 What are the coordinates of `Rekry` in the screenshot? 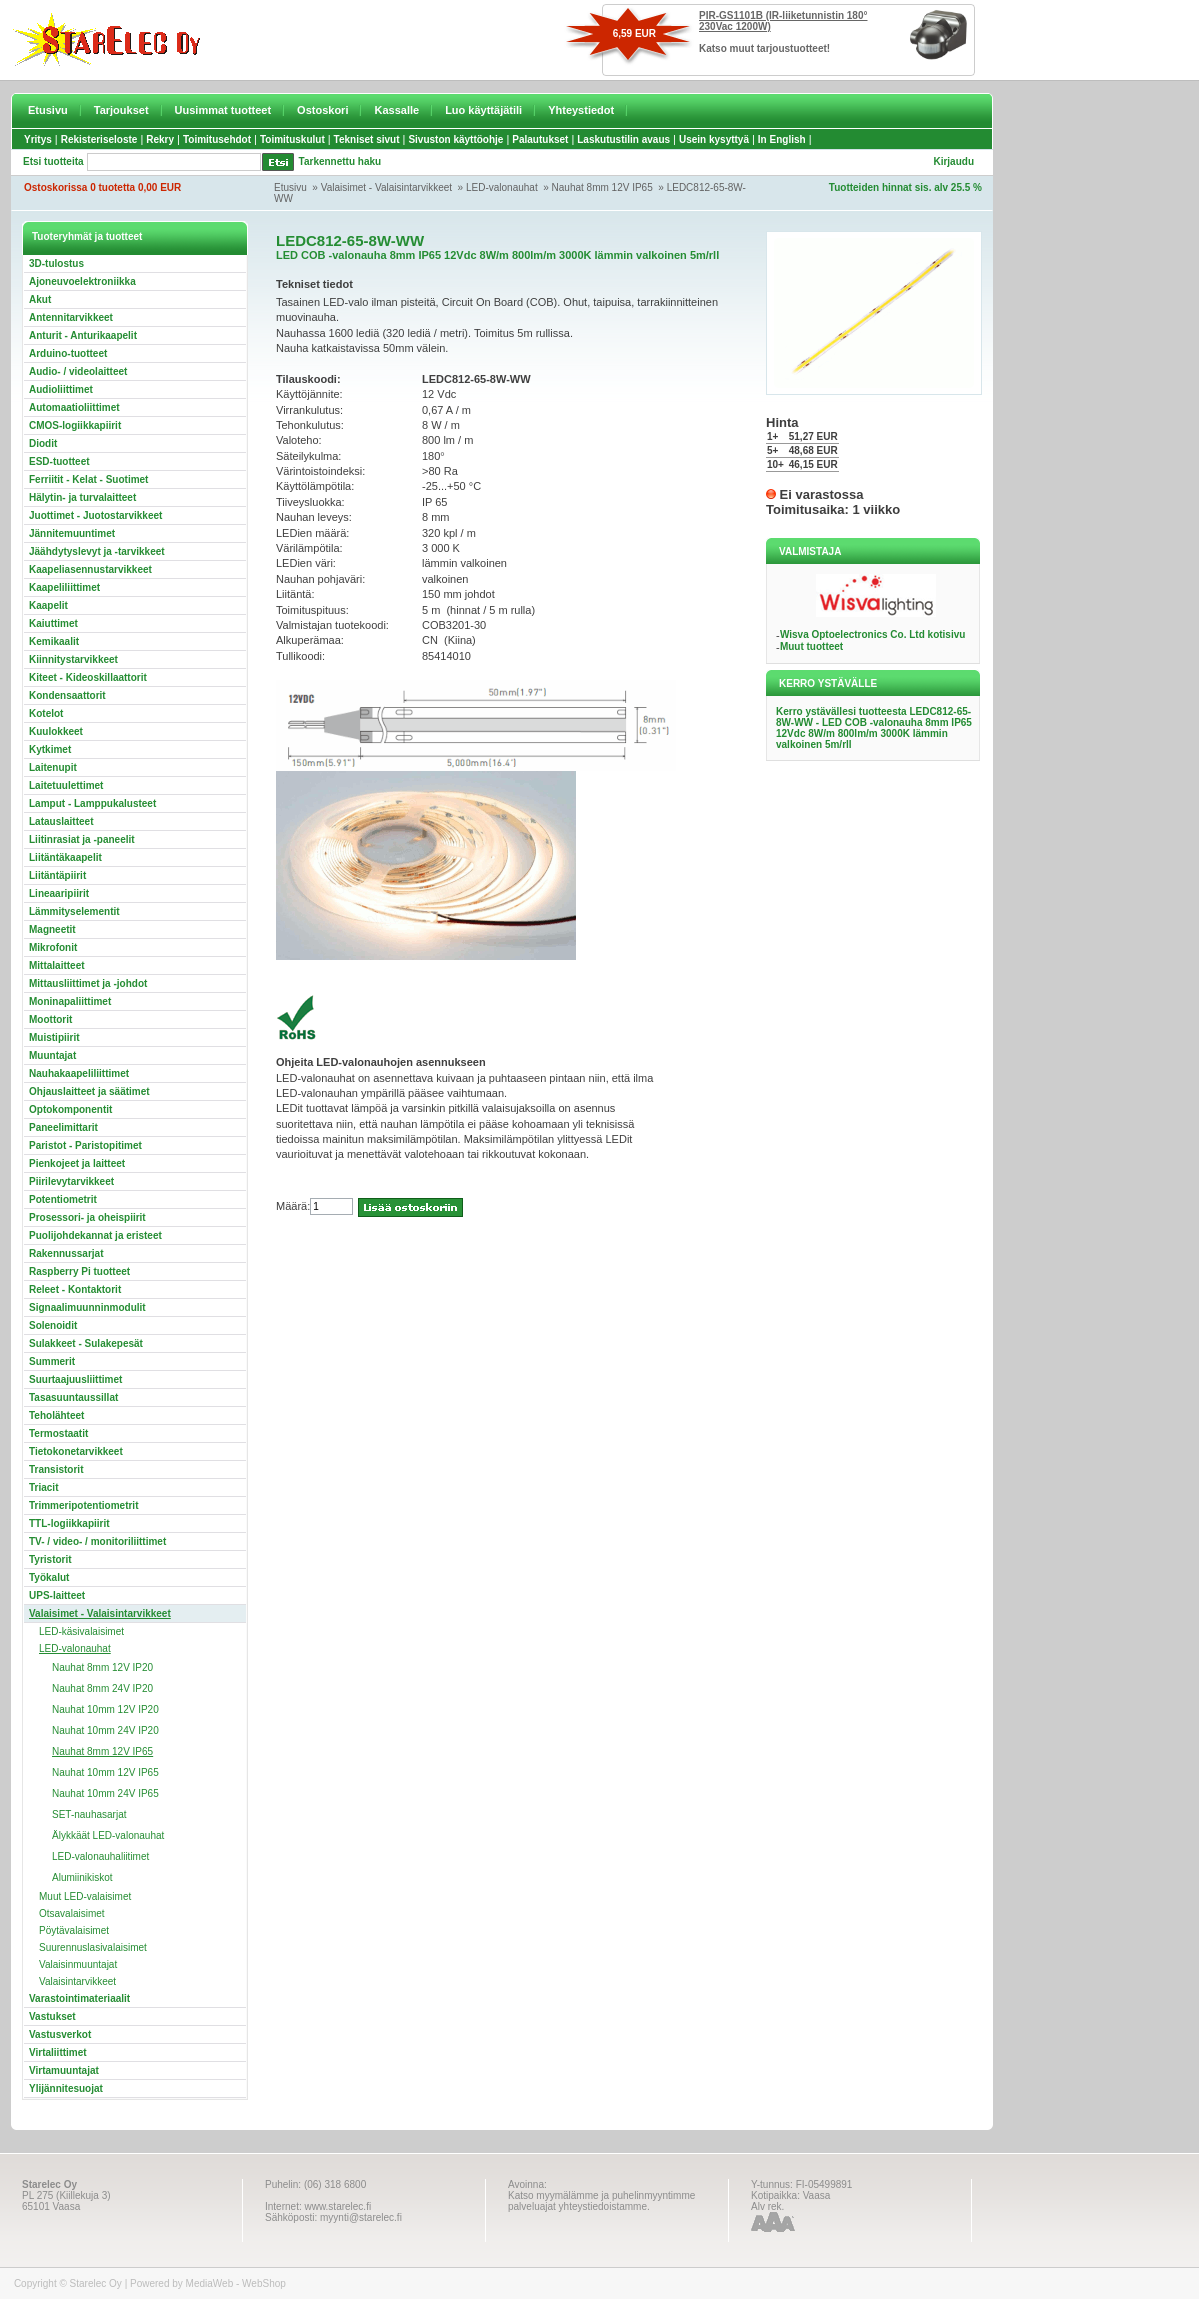 It's located at (160, 139).